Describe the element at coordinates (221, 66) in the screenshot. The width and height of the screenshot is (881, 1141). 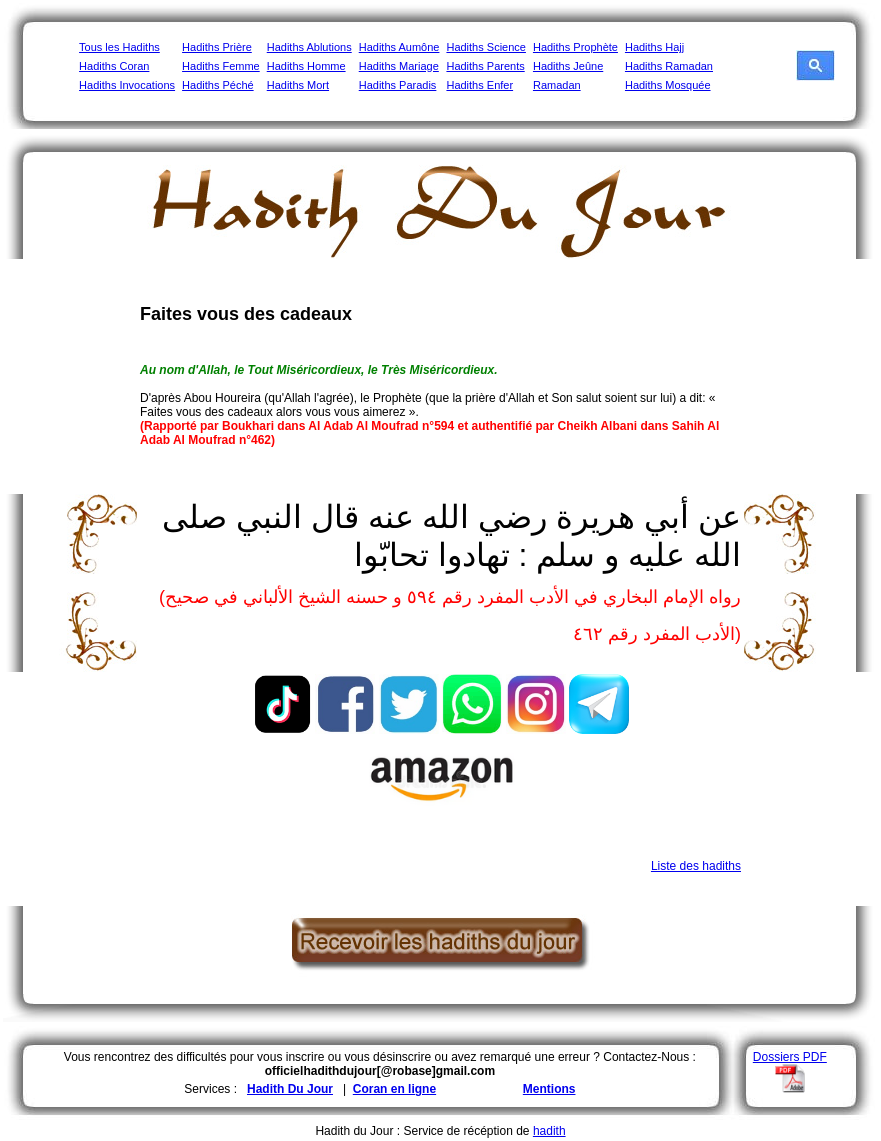
I see `Hadiths Femme` at that location.